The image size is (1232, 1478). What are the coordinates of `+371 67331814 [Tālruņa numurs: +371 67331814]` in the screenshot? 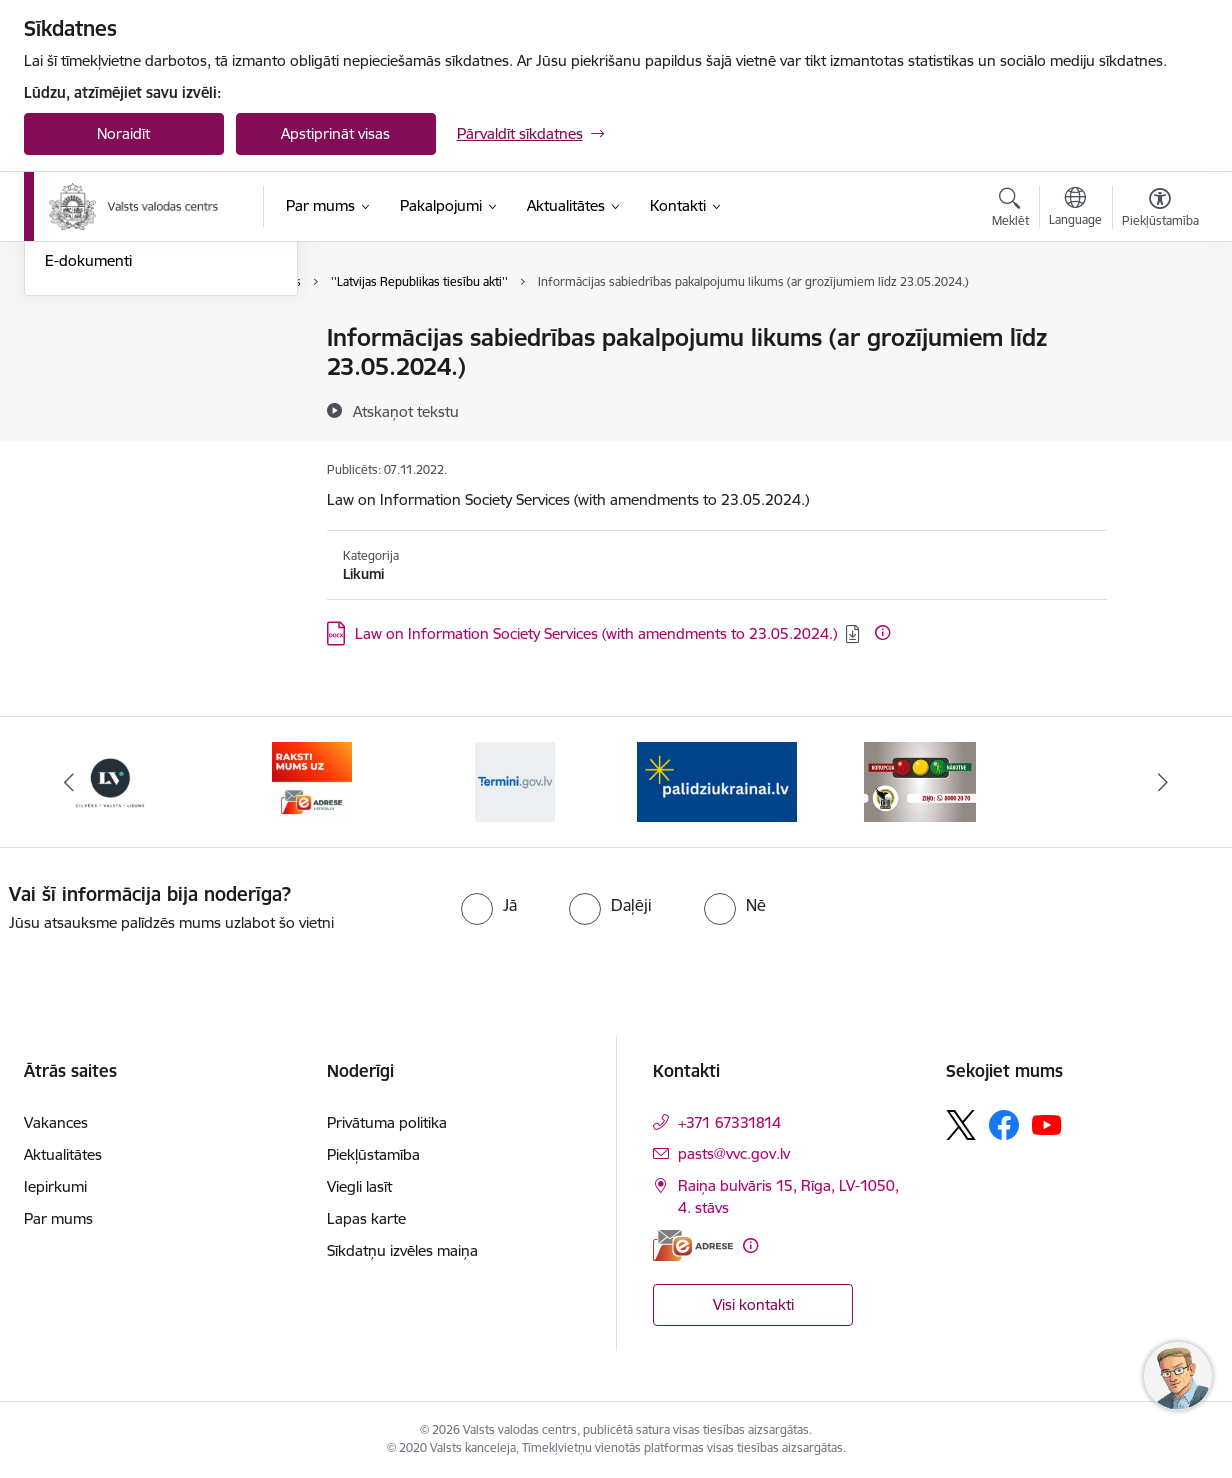 It's located at (729, 1122).